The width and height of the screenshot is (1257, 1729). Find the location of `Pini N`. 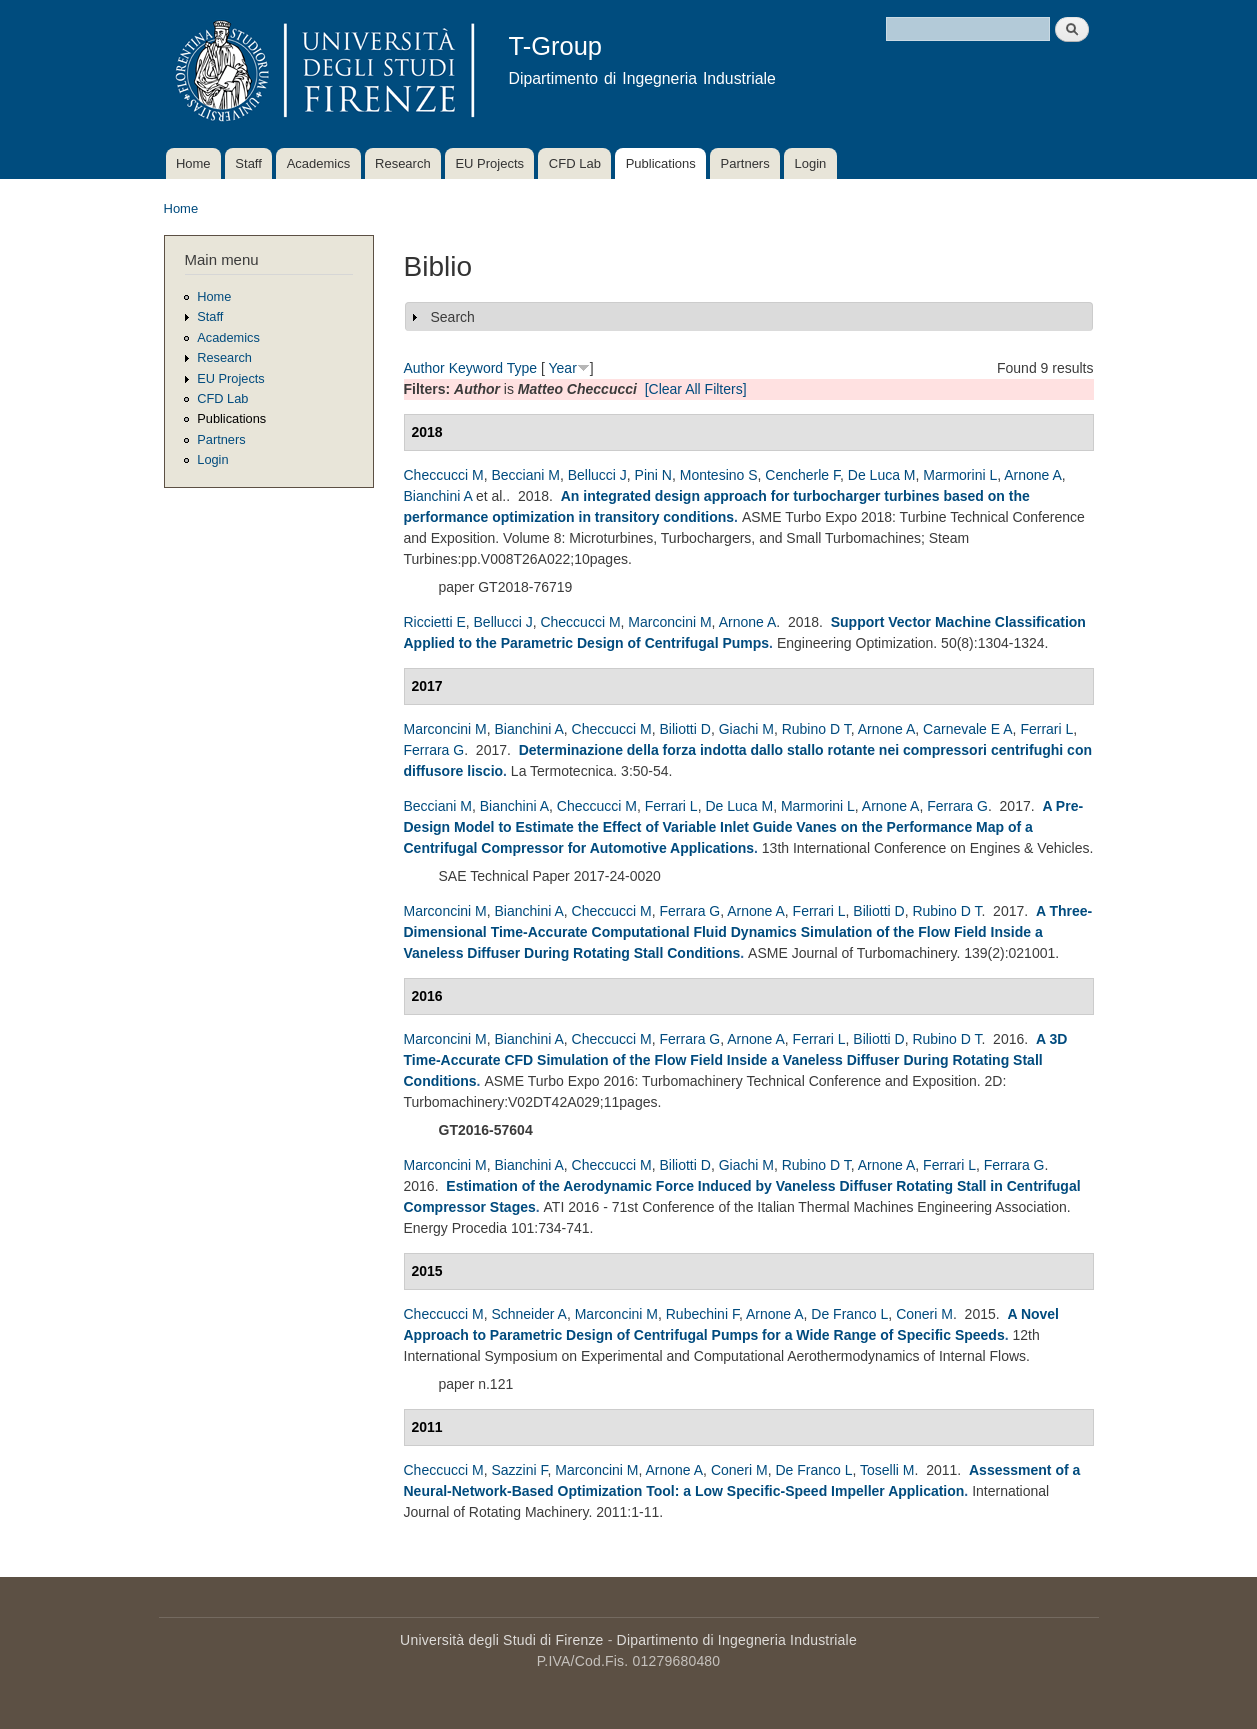

Pini N is located at coordinates (653, 475).